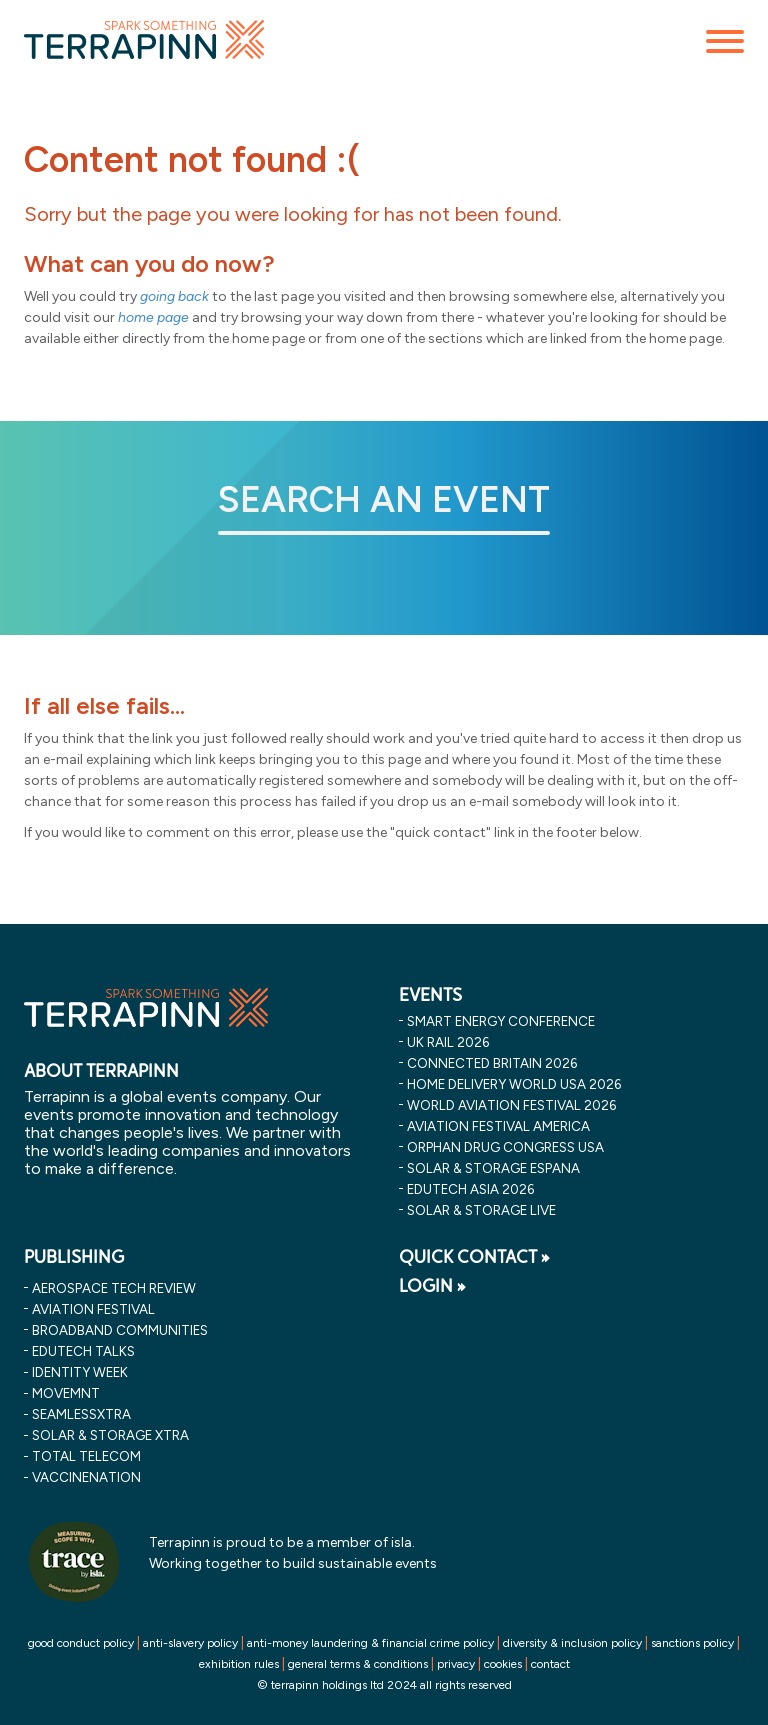 This screenshot has height=1725, width=768. I want to click on contact, so click(550, 1664).